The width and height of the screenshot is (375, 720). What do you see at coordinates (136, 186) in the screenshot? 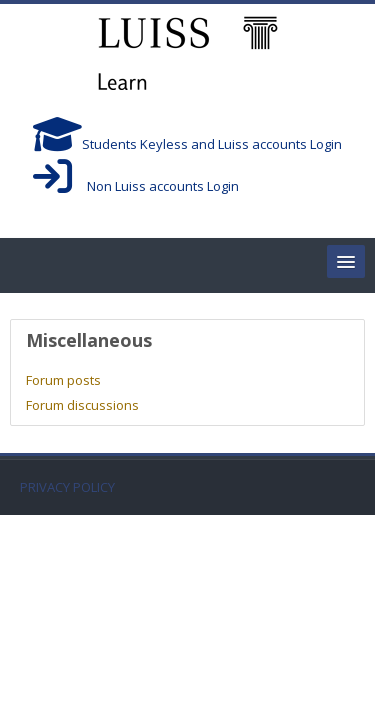
I see `Non Luiss accounts Login` at bounding box center [136, 186].